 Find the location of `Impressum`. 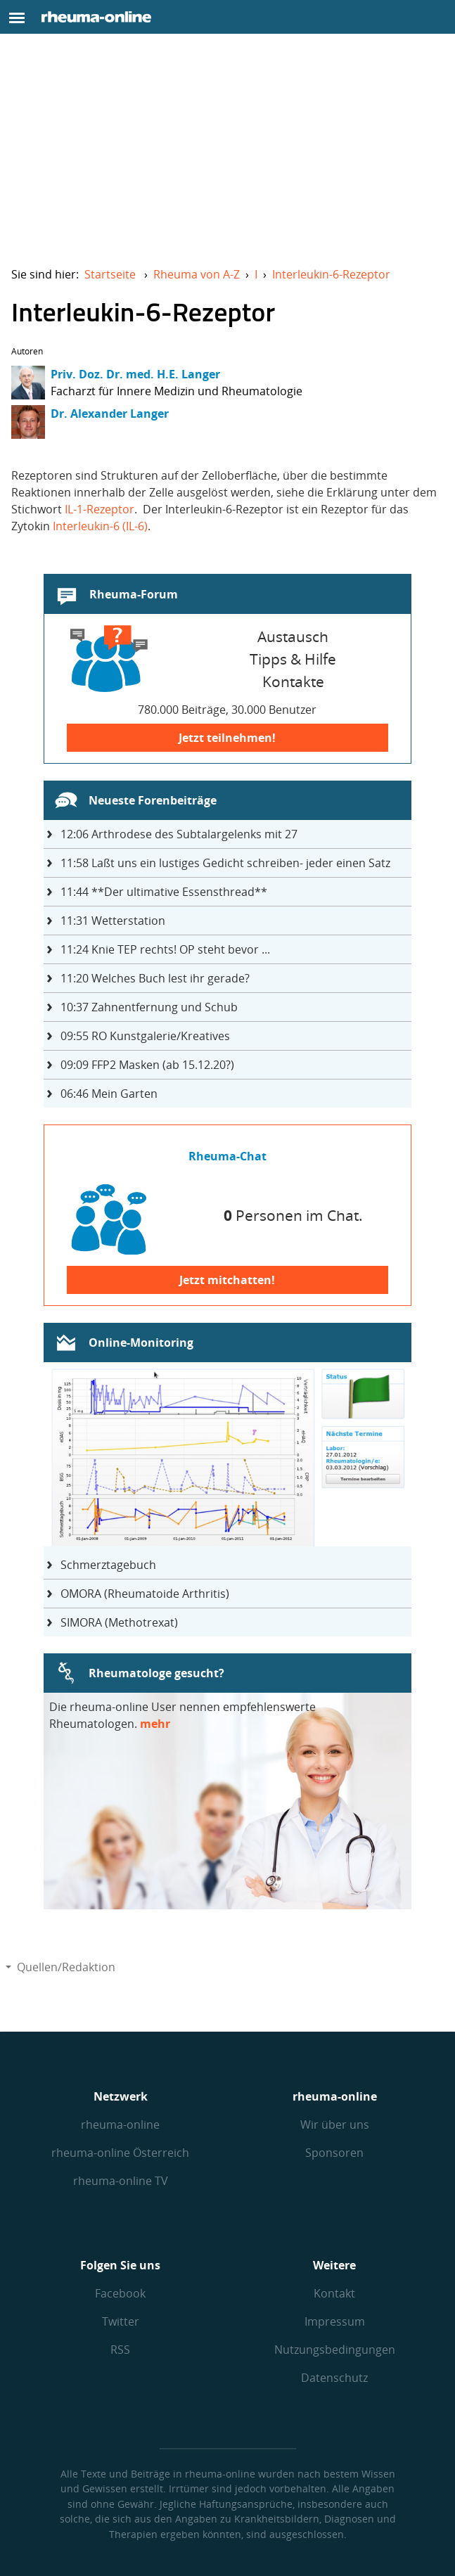

Impressum is located at coordinates (335, 2321).